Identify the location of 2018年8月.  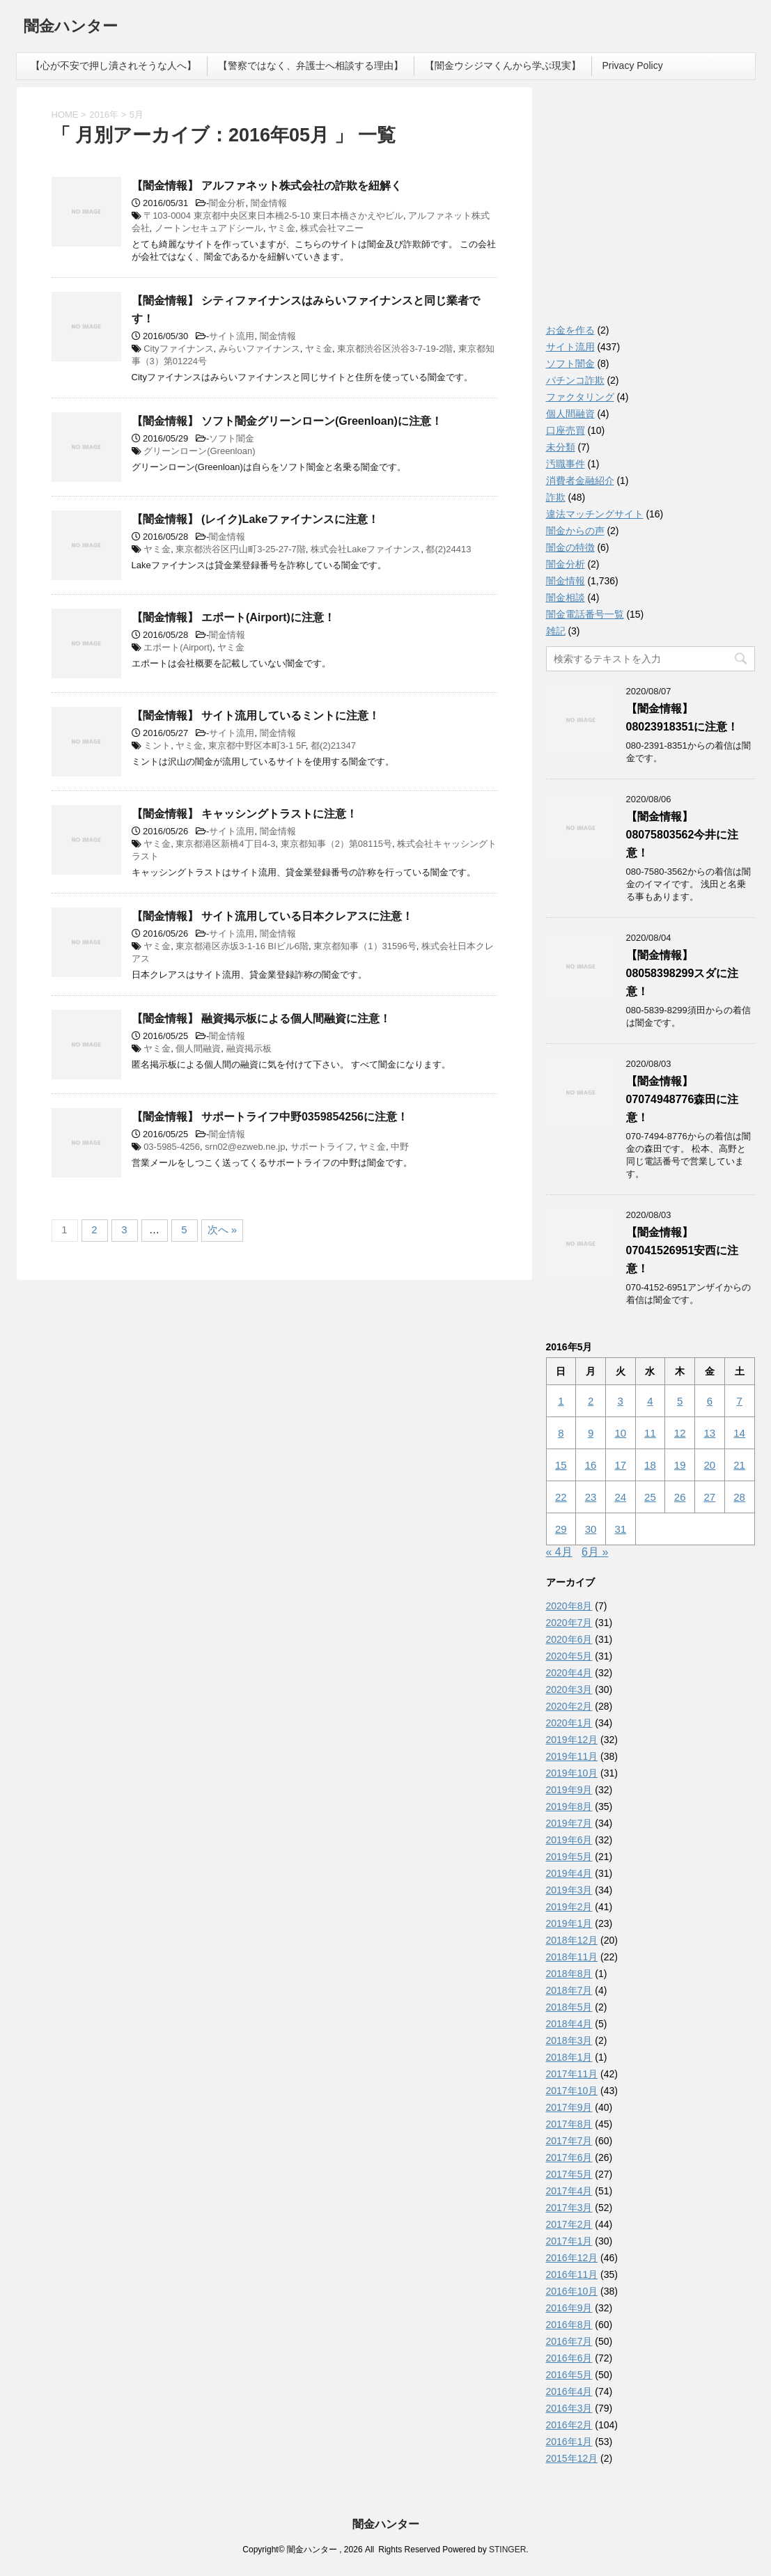
(569, 1973).